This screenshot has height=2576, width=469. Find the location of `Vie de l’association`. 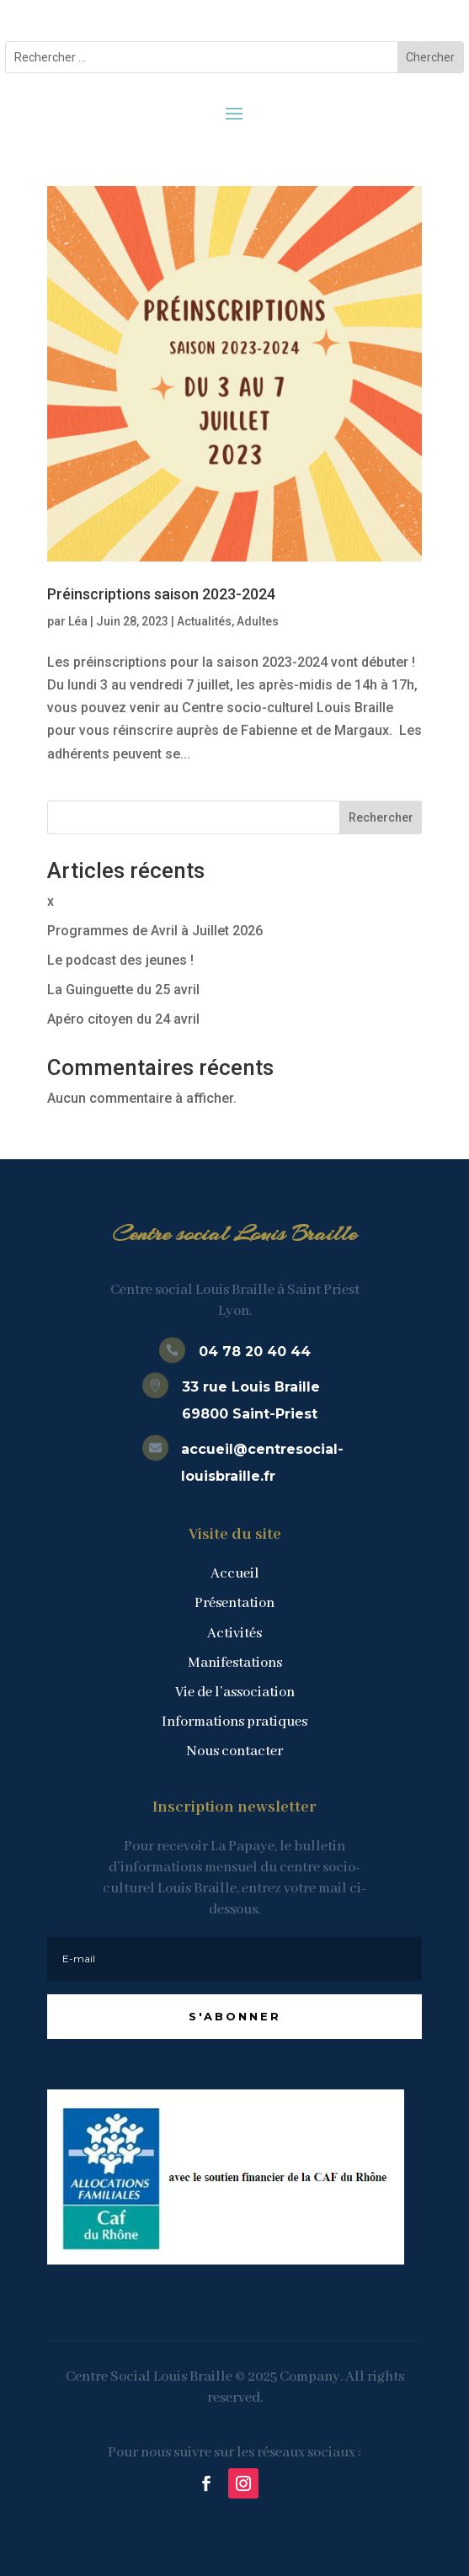

Vie de l’association is located at coordinates (235, 1692).